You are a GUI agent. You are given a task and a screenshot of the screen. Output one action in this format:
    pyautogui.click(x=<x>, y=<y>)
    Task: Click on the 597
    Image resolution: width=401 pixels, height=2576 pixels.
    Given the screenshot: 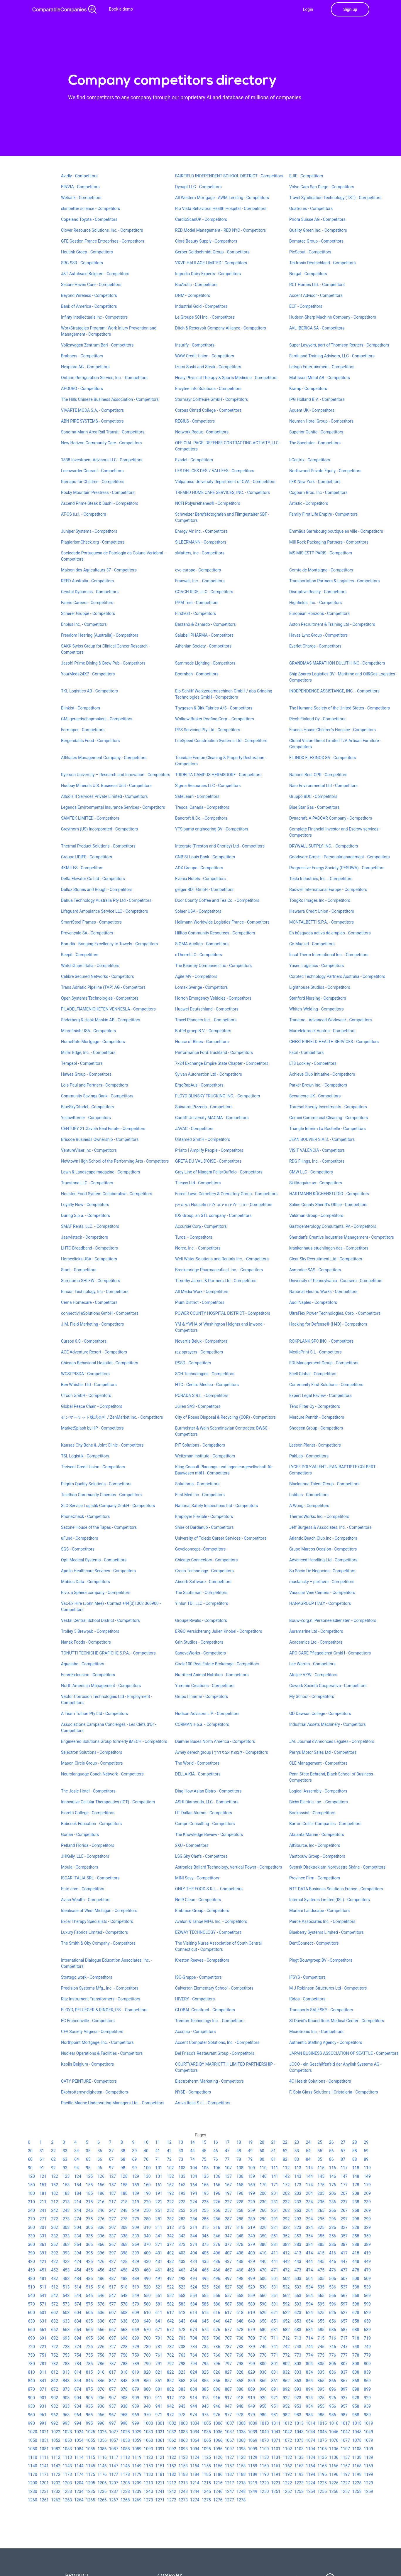 What is the action you would take?
    pyautogui.click(x=344, y=2304)
    